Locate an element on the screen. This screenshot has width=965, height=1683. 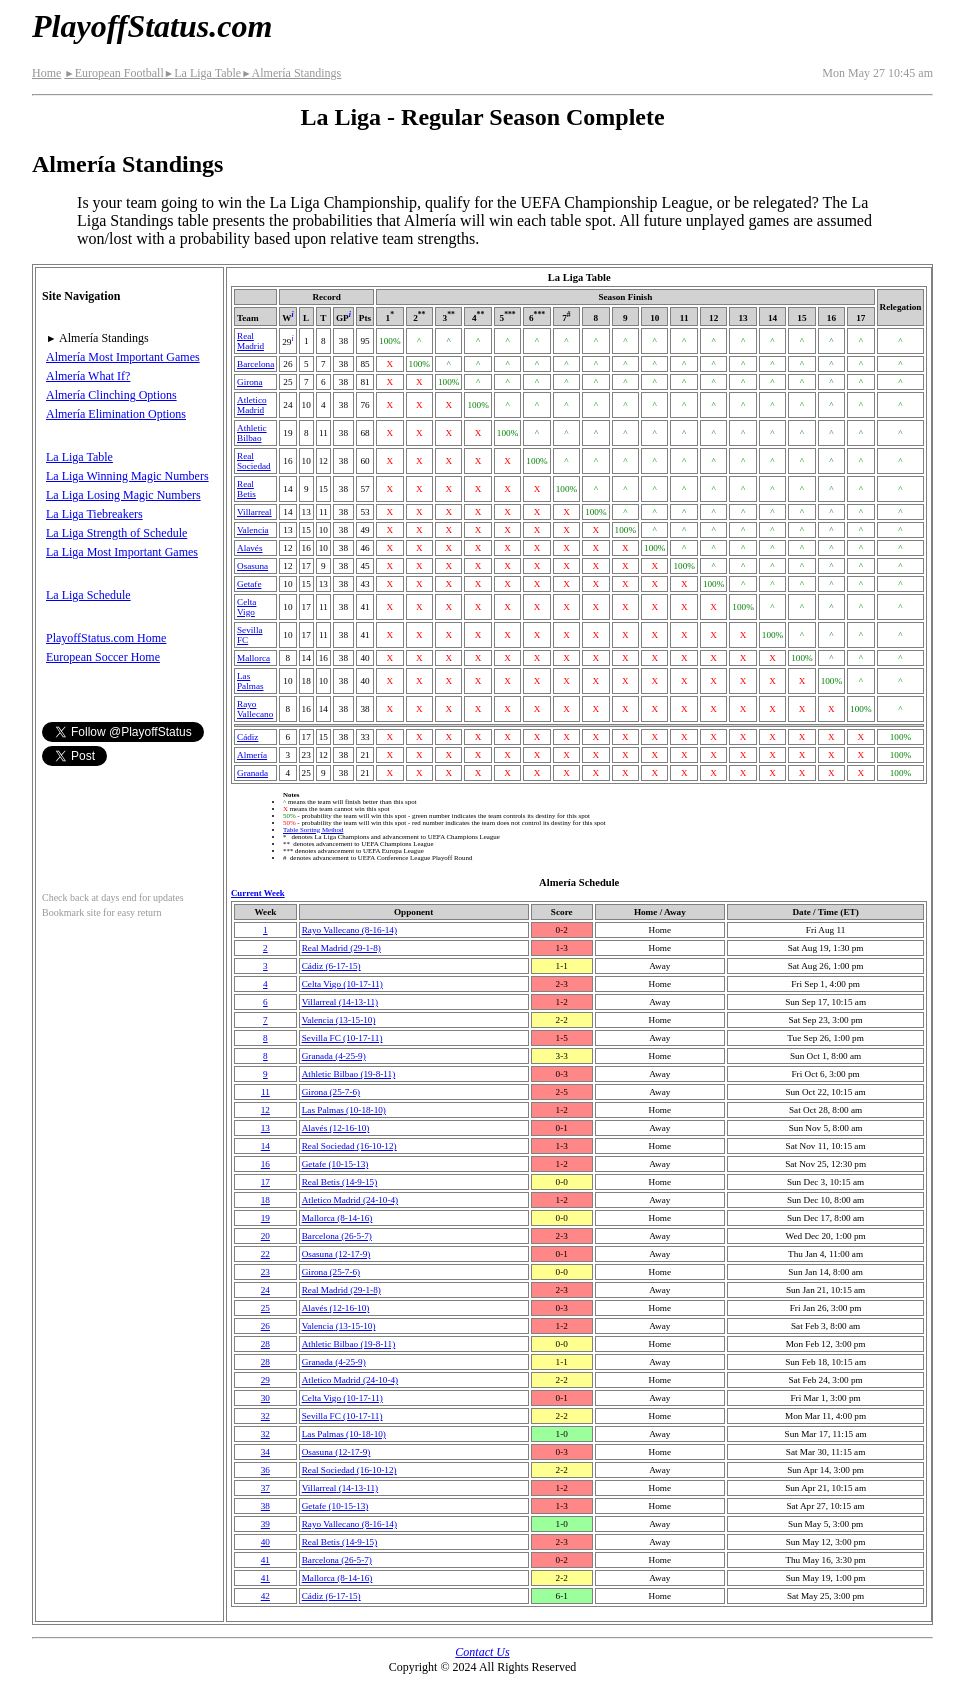
Real Betis is located at coordinates (246, 489).